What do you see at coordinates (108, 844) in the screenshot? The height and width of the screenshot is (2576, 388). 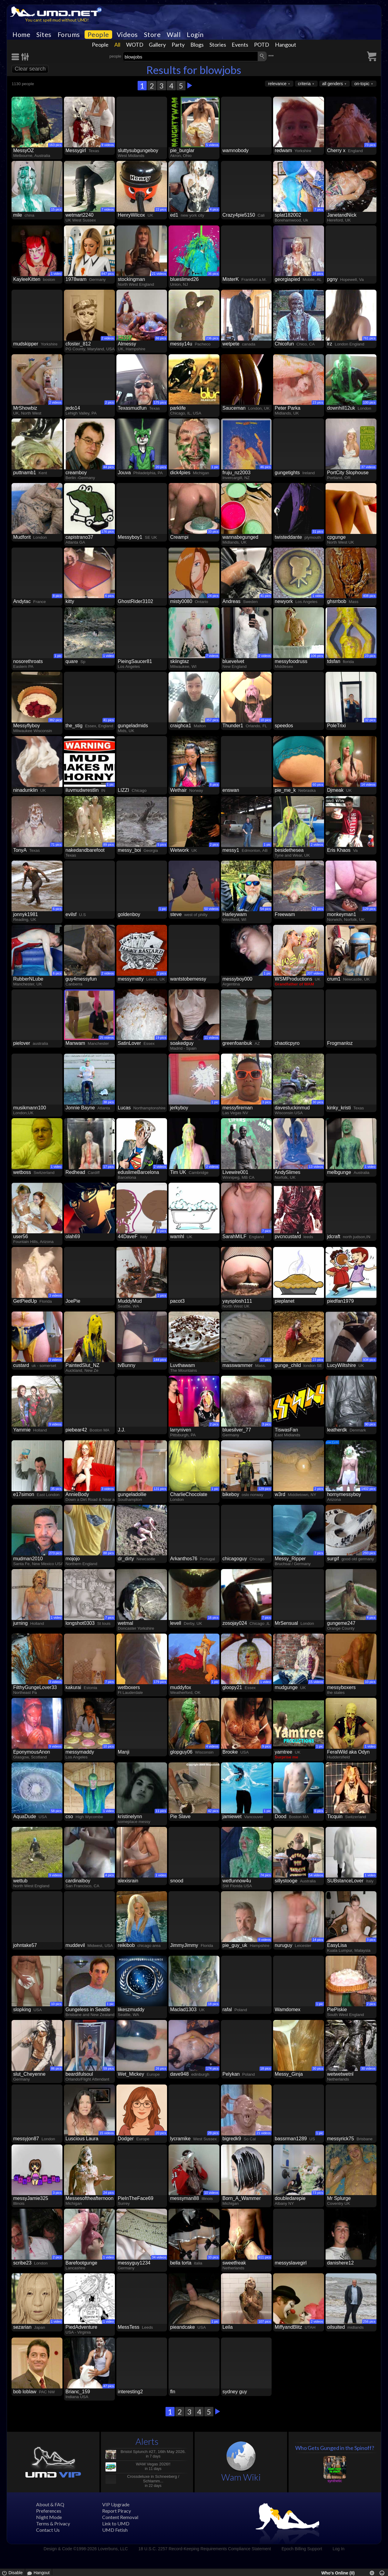 I see `89 pics` at bounding box center [108, 844].